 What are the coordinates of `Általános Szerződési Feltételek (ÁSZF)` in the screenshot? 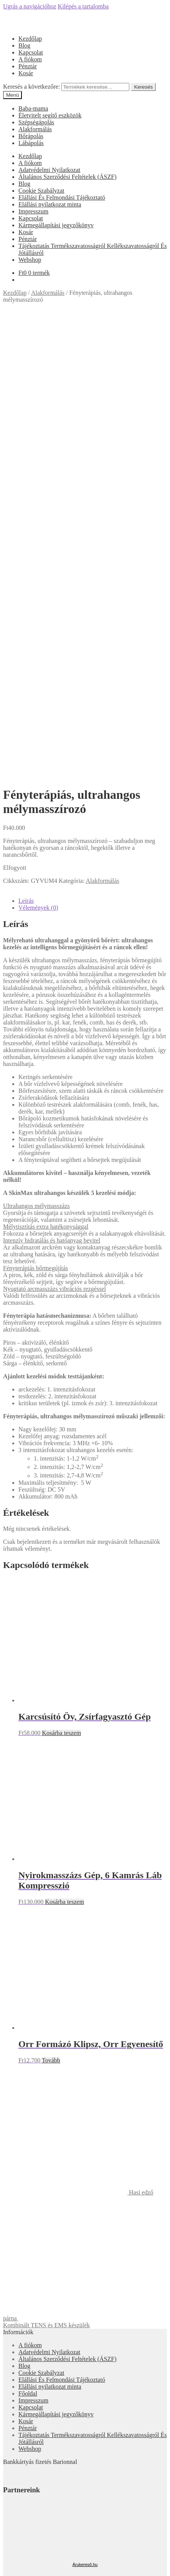 It's located at (67, 176).